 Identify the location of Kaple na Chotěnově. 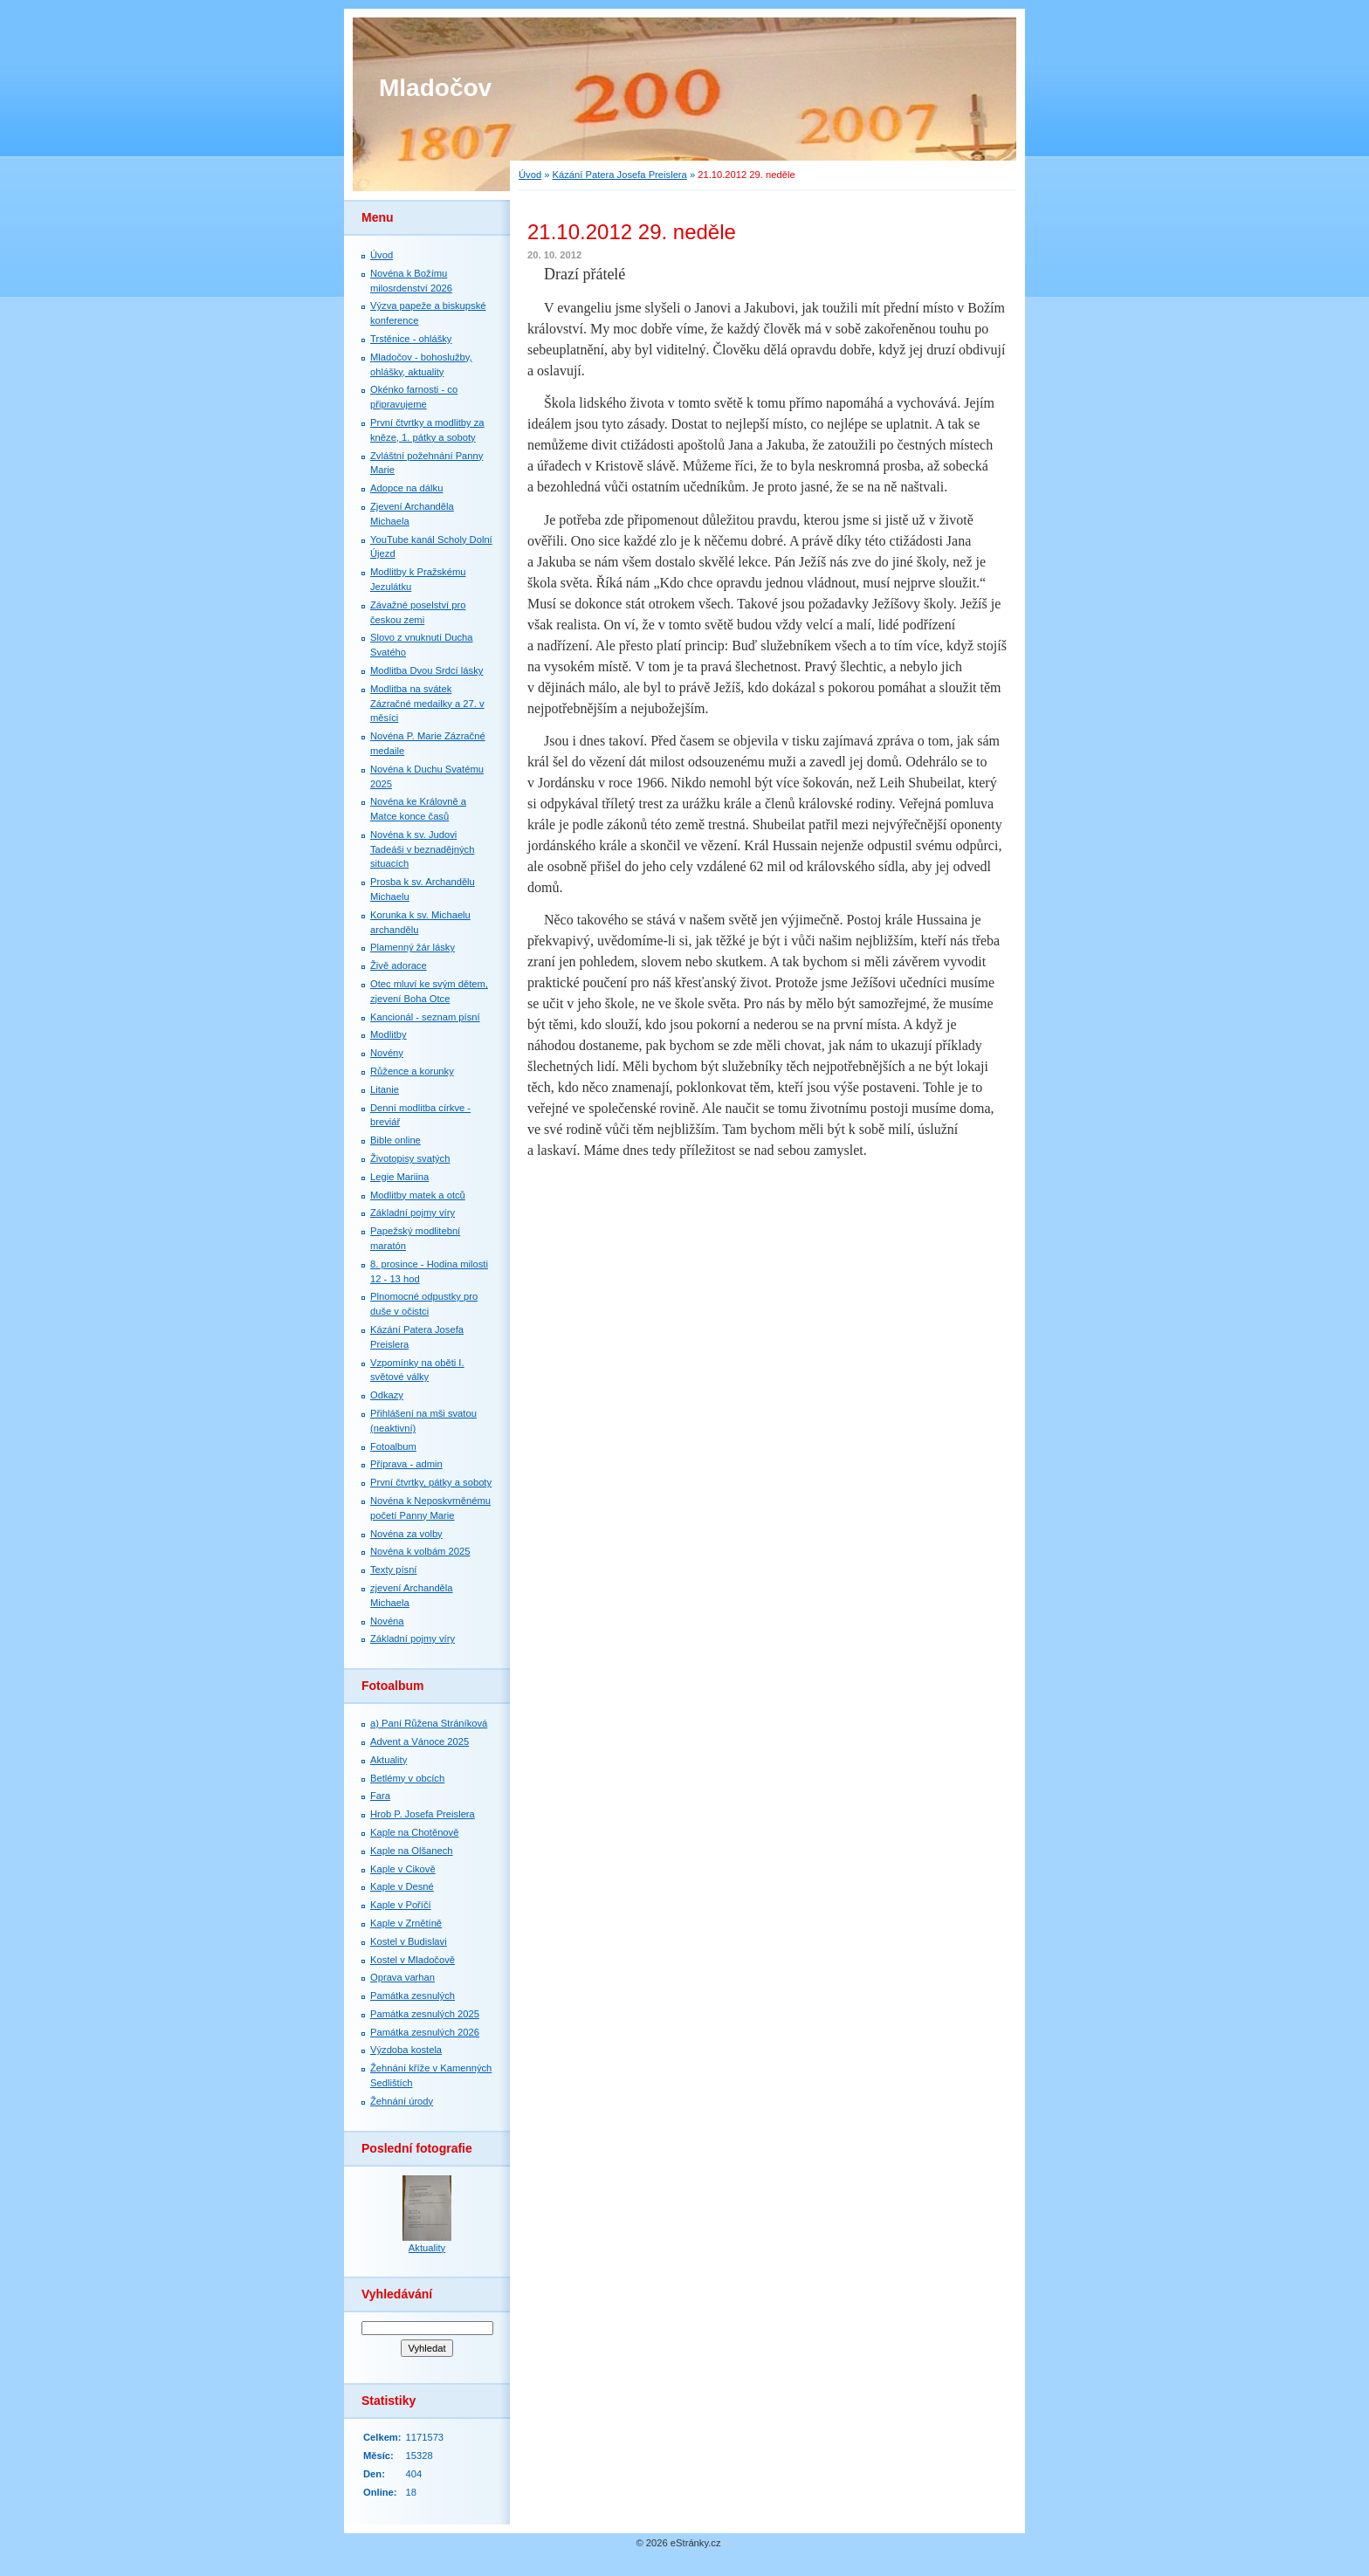
(414, 1832).